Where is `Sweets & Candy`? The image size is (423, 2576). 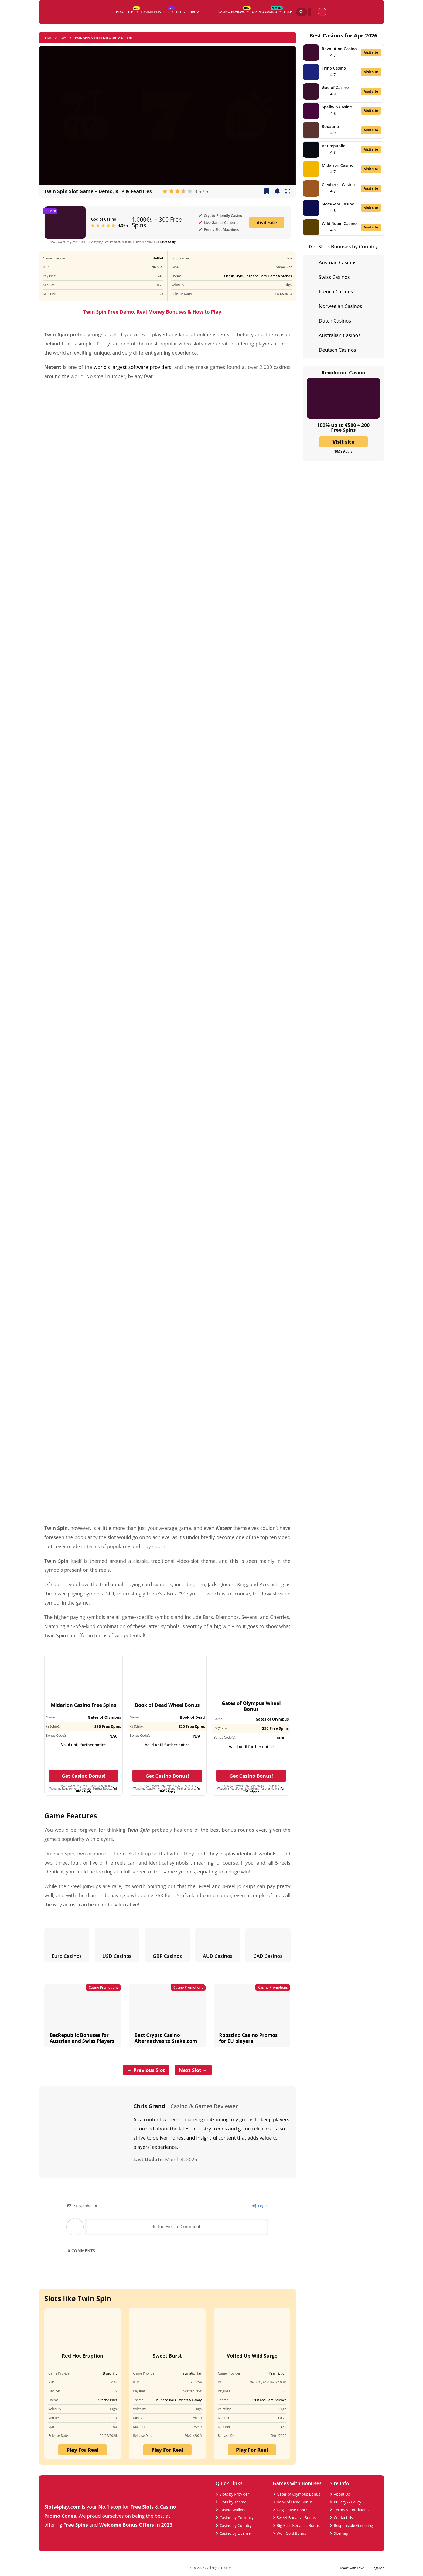 Sweets & Candy is located at coordinates (190, 2400).